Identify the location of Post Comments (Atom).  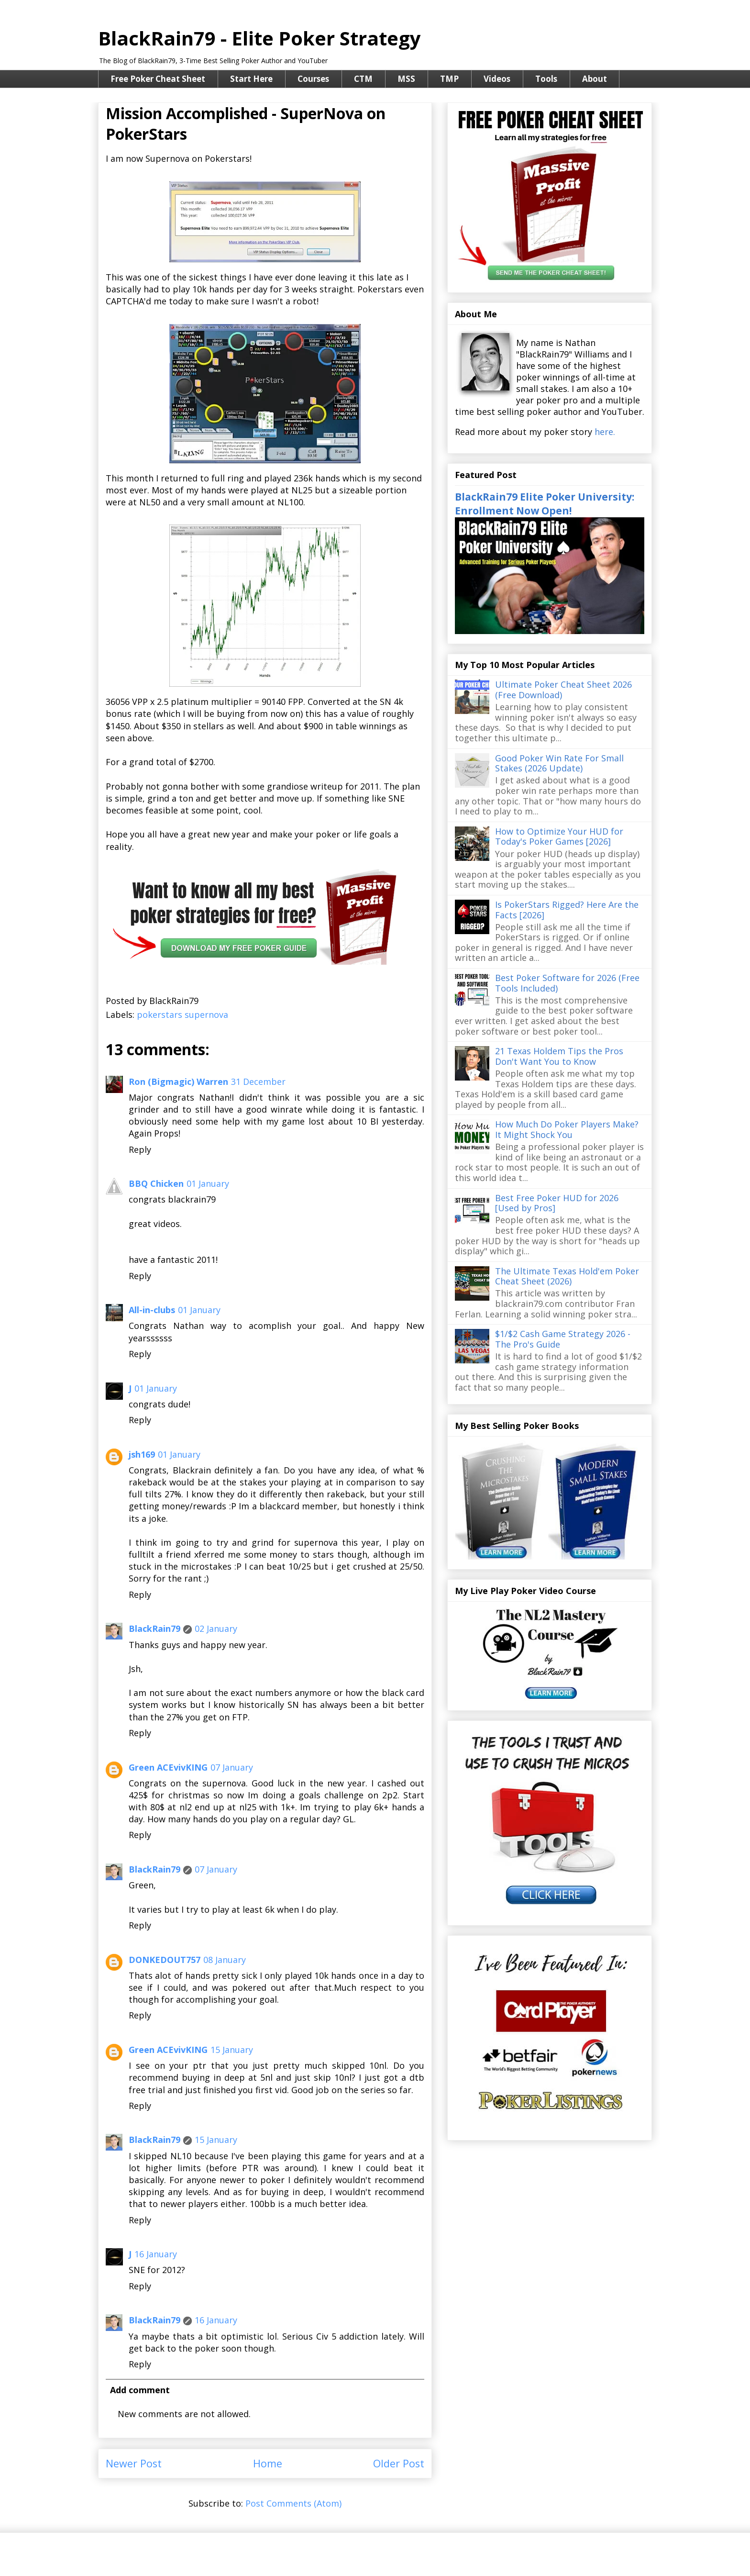
(293, 2503).